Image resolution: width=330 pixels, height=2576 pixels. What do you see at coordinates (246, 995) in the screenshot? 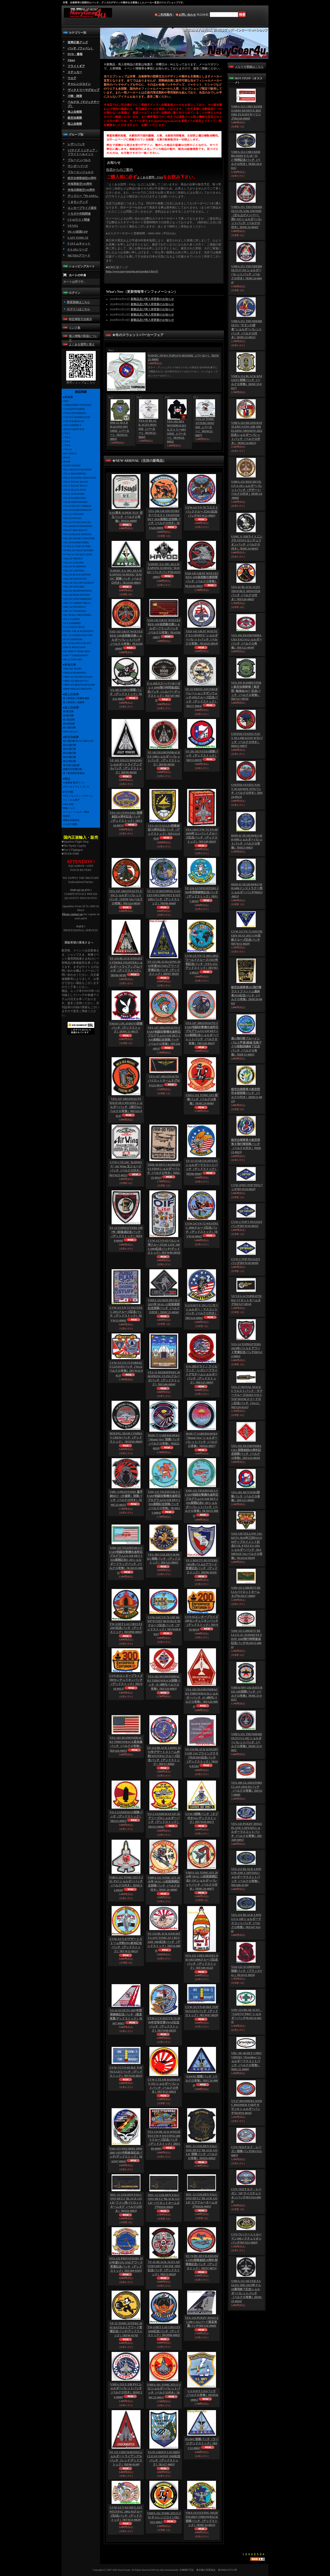
I see `航空自衛隊第301飛行隊ラストファントム最終章2020記念パッチ（ベルクロ有無）` at bounding box center [246, 995].